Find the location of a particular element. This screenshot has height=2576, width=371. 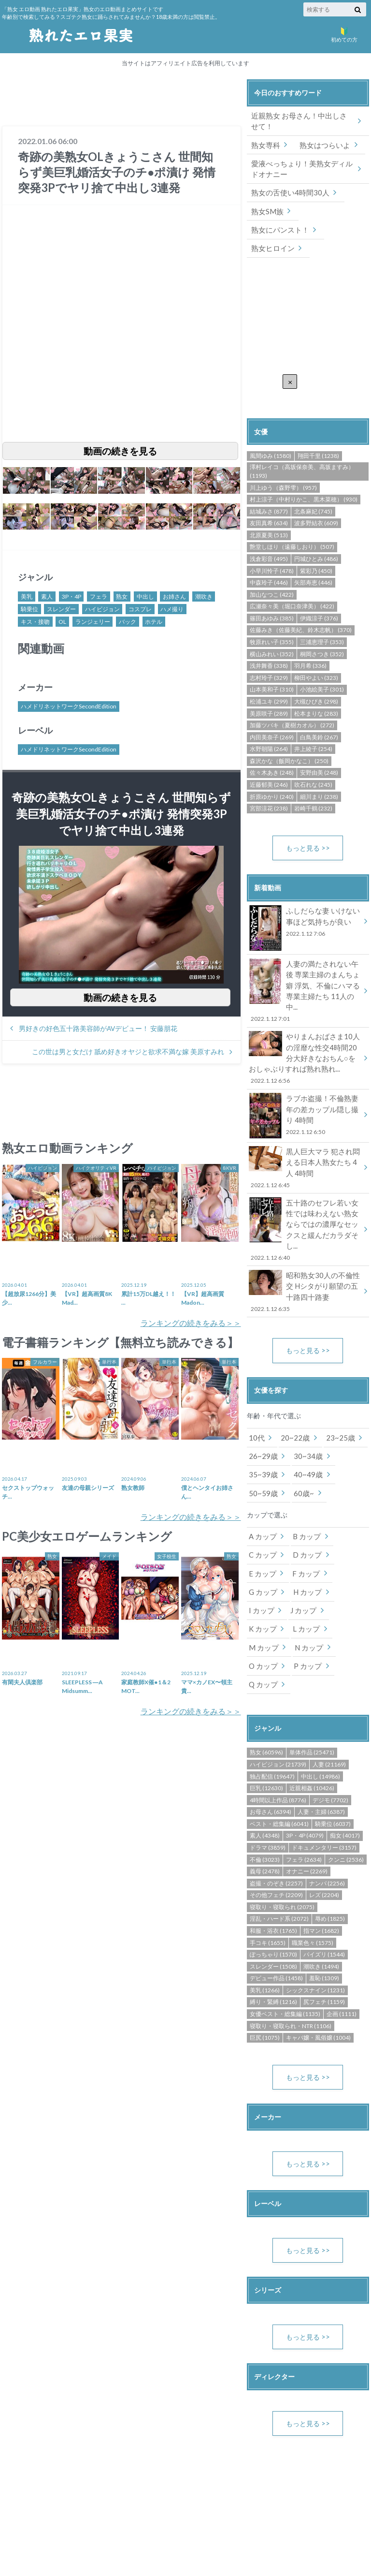

辱め (1825) is located at coordinates (330, 1839).